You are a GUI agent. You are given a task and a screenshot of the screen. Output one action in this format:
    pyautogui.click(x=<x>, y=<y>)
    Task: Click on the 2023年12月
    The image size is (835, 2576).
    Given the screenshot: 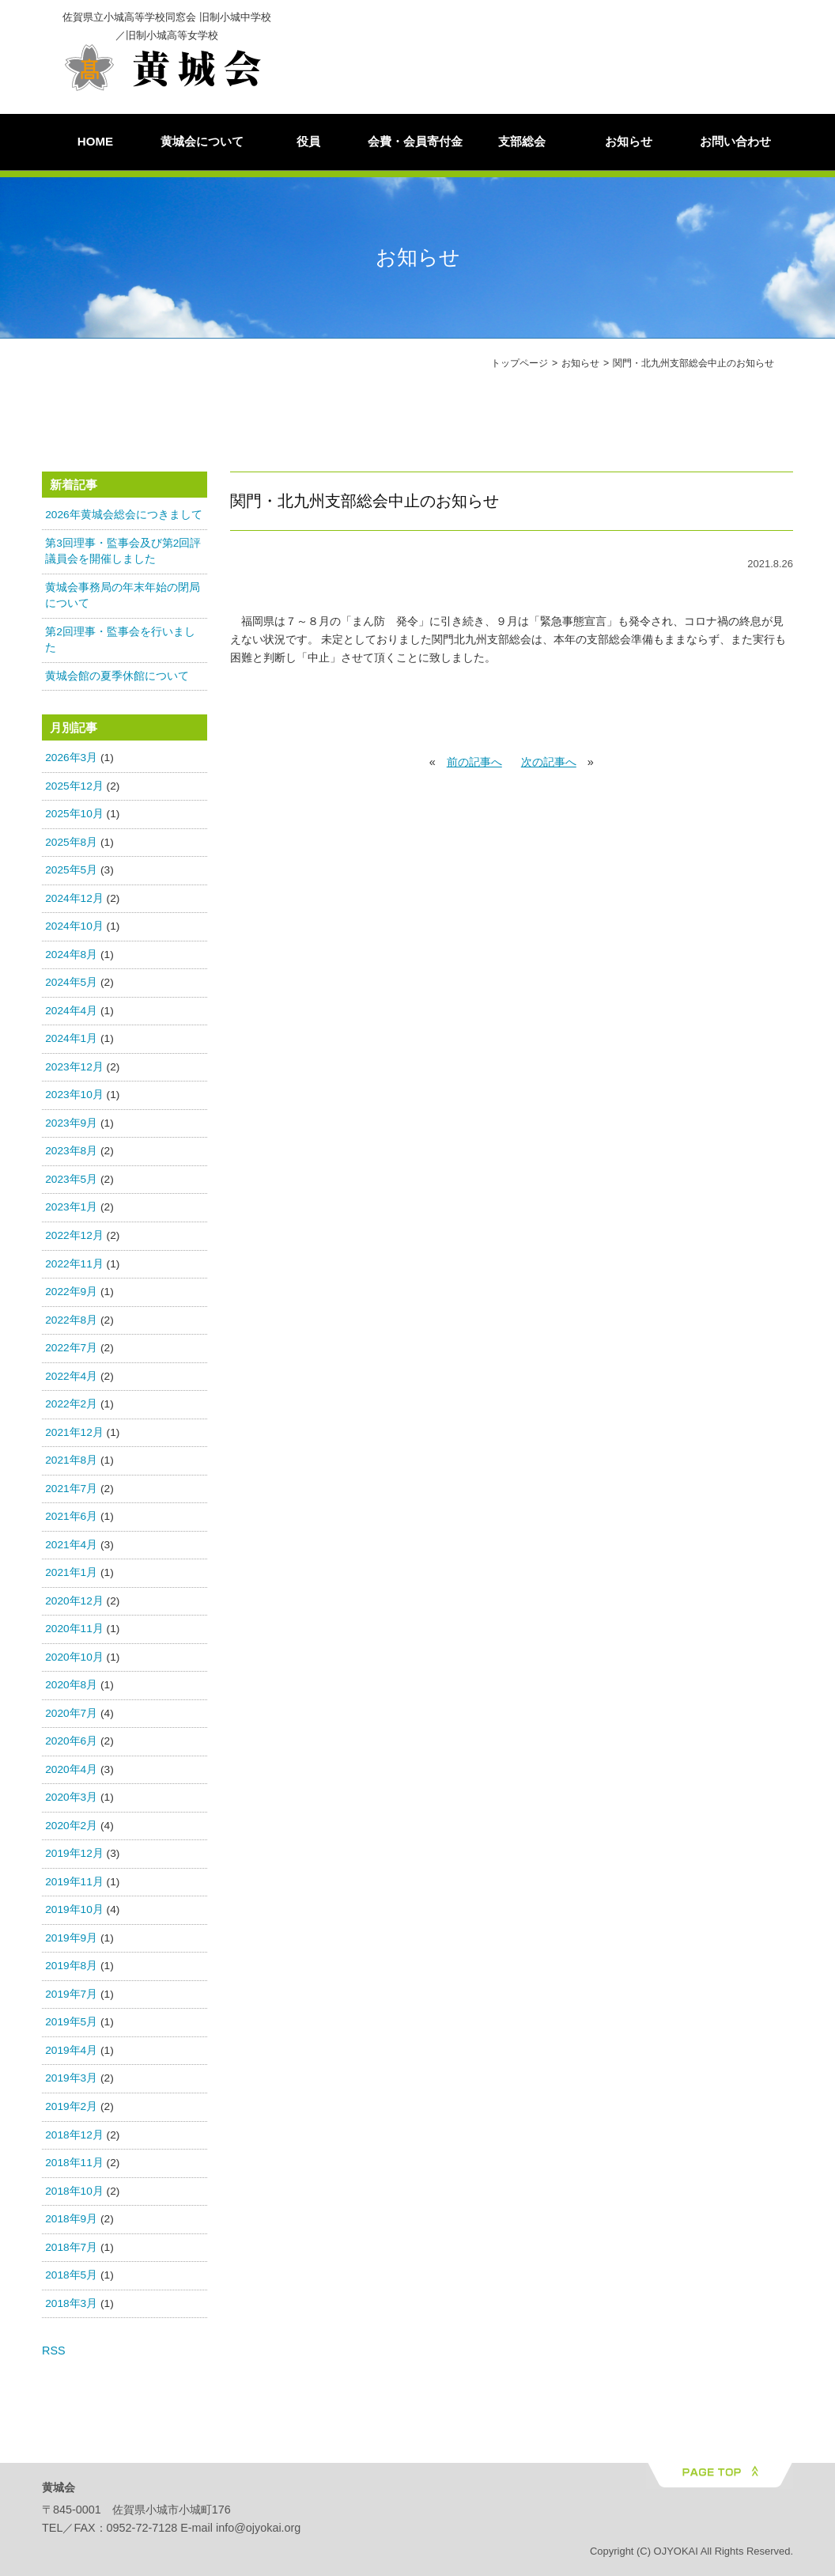 What is the action you would take?
    pyautogui.click(x=74, y=1071)
    